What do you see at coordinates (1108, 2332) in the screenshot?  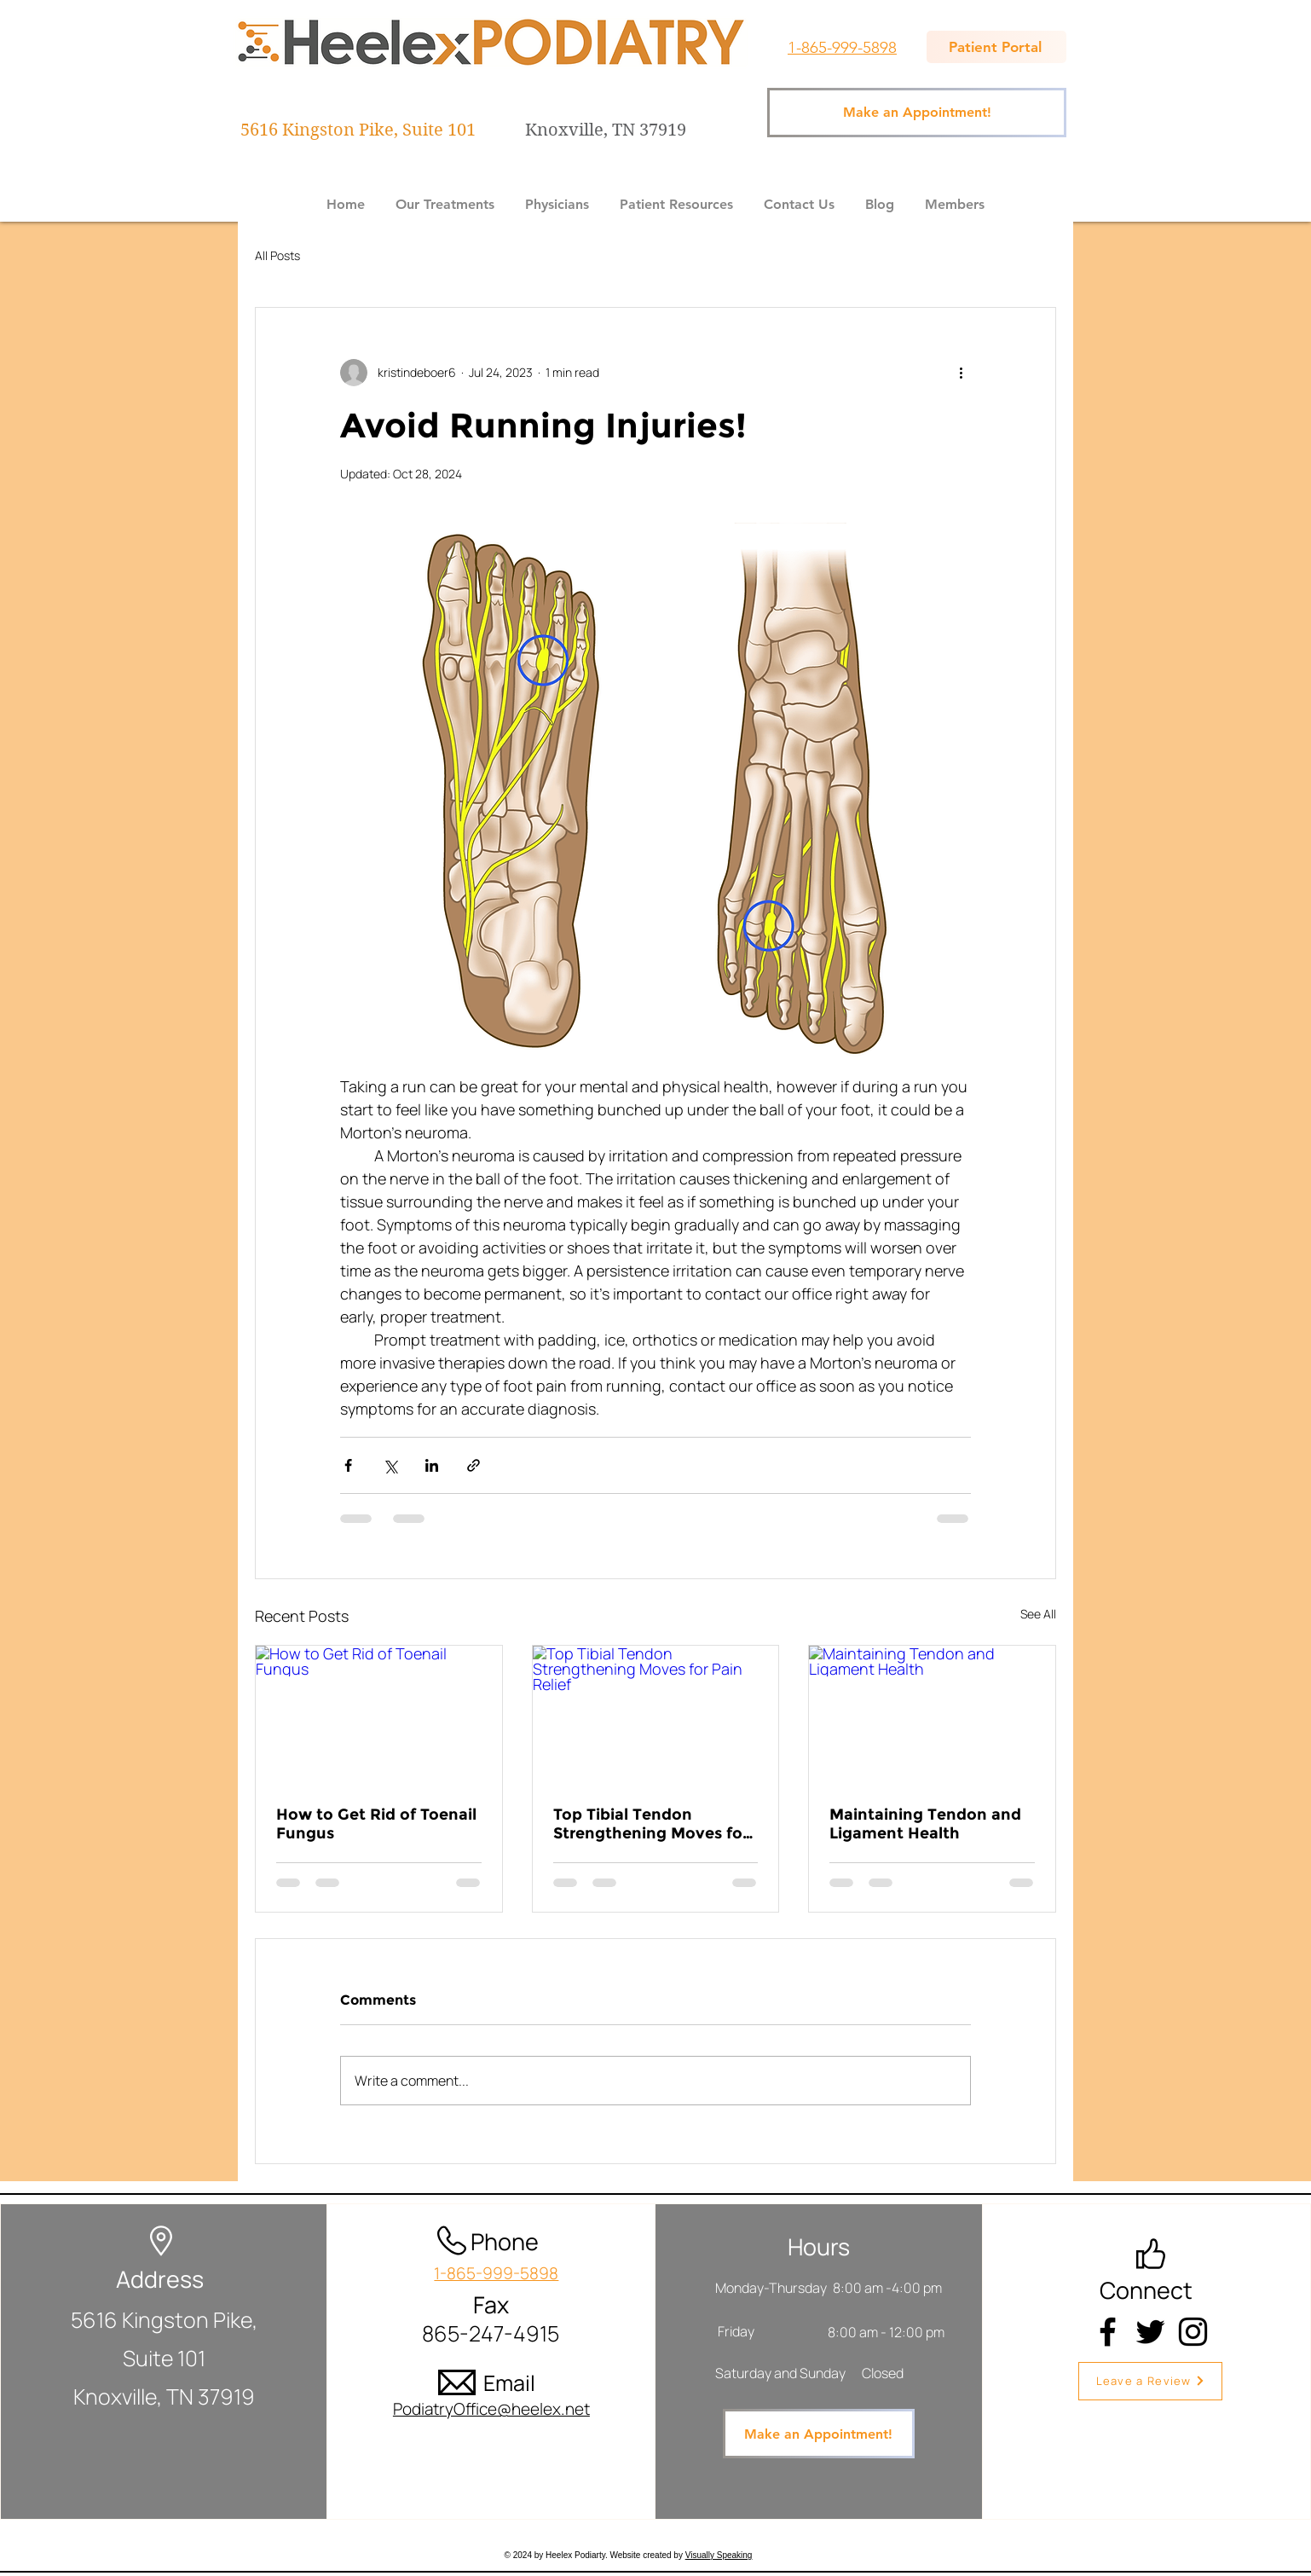 I see `[Facebook]` at bounding box center [1108, 2332].